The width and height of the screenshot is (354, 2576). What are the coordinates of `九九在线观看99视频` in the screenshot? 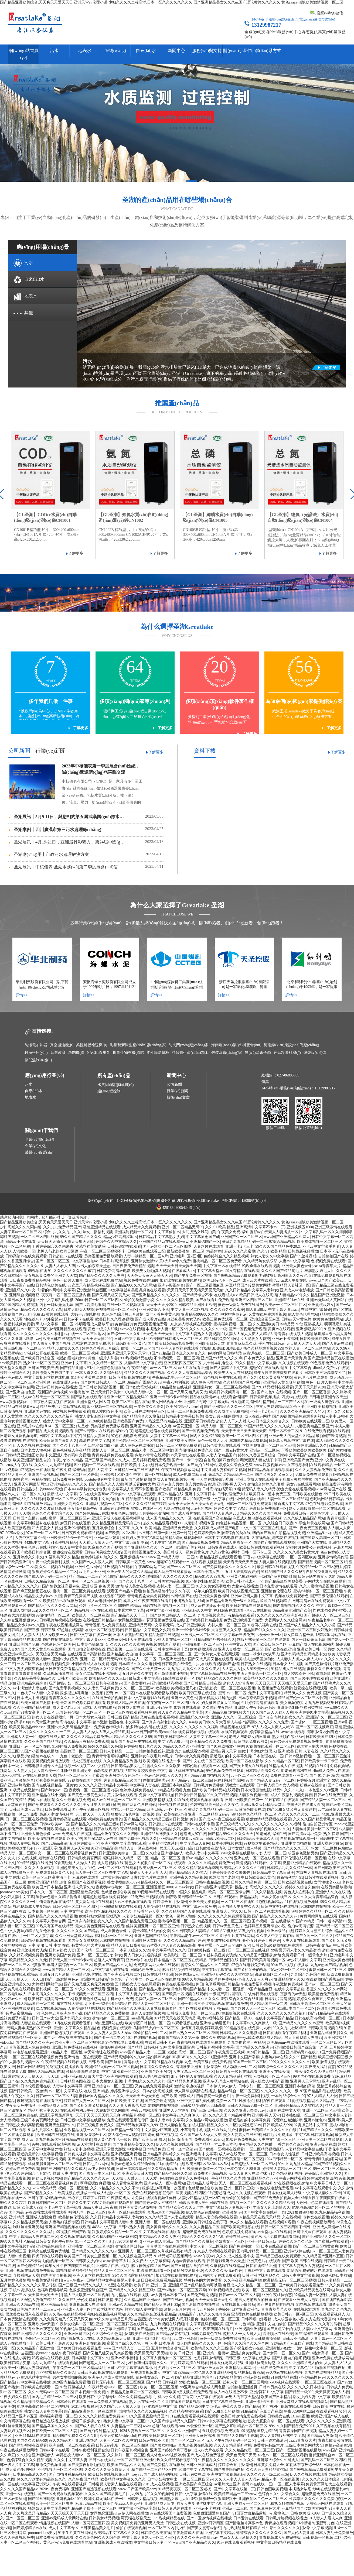 It's located at (192, 1751).